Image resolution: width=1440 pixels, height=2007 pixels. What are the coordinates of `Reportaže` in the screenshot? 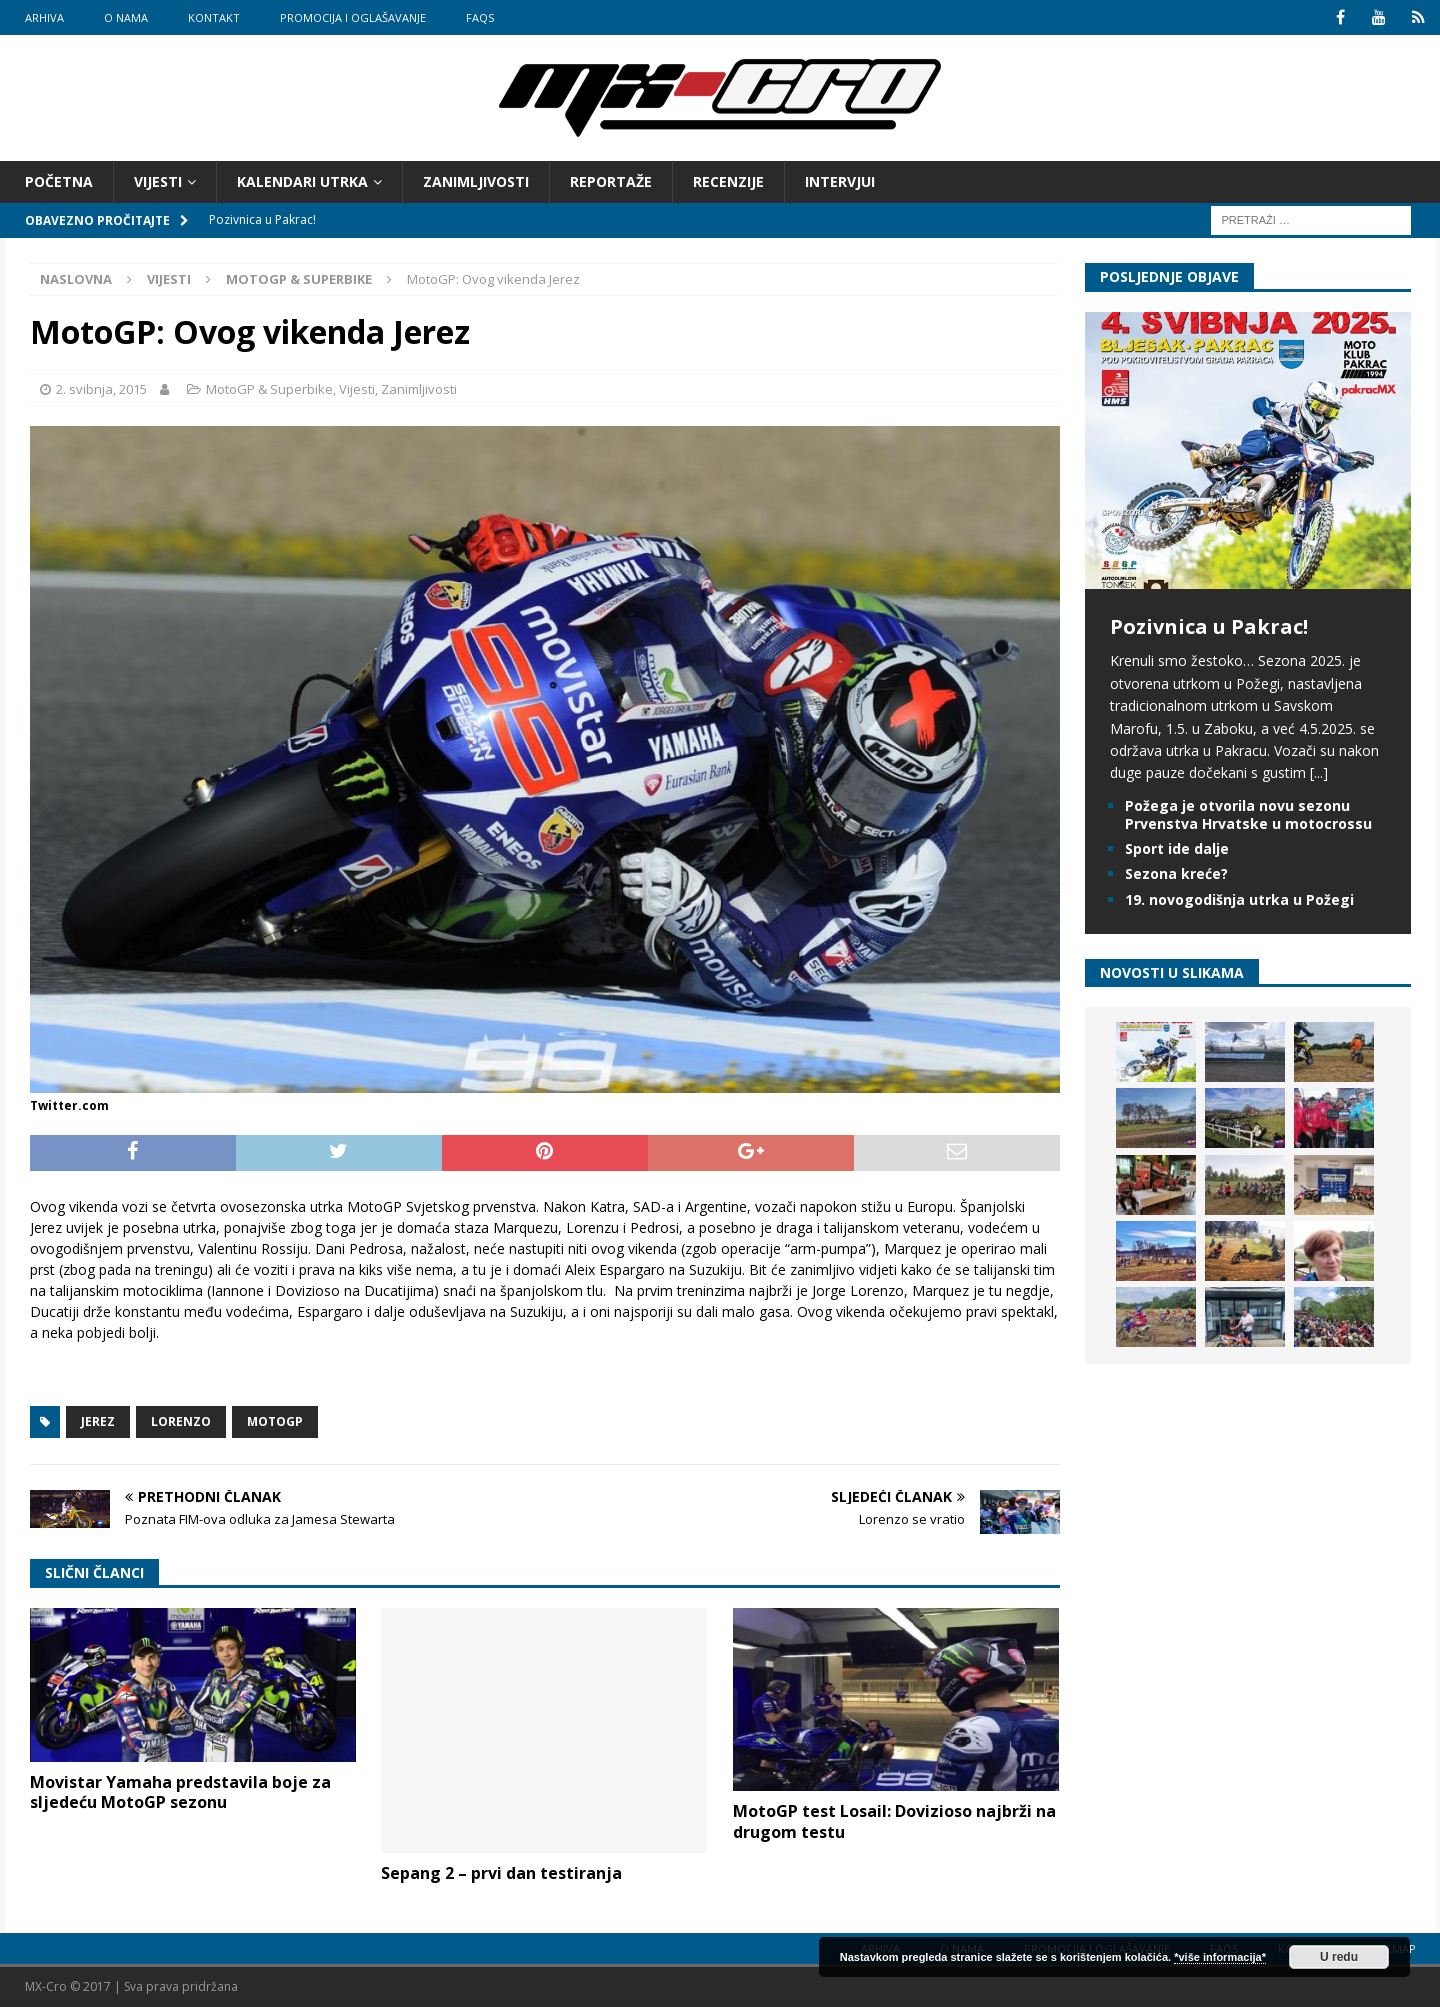 It's located at (611, 181).